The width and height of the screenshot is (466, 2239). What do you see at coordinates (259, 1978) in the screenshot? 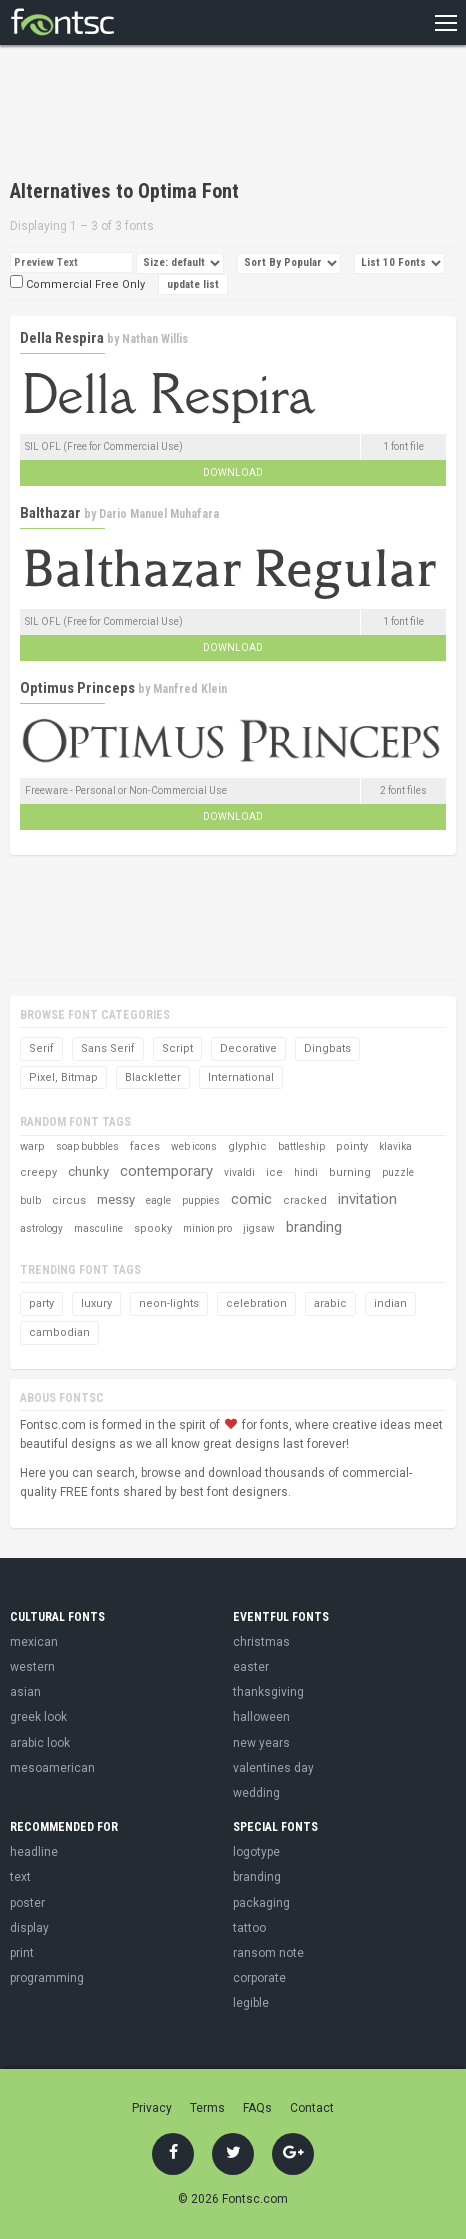
I see `corporate` at bounding box center [259, 1978].